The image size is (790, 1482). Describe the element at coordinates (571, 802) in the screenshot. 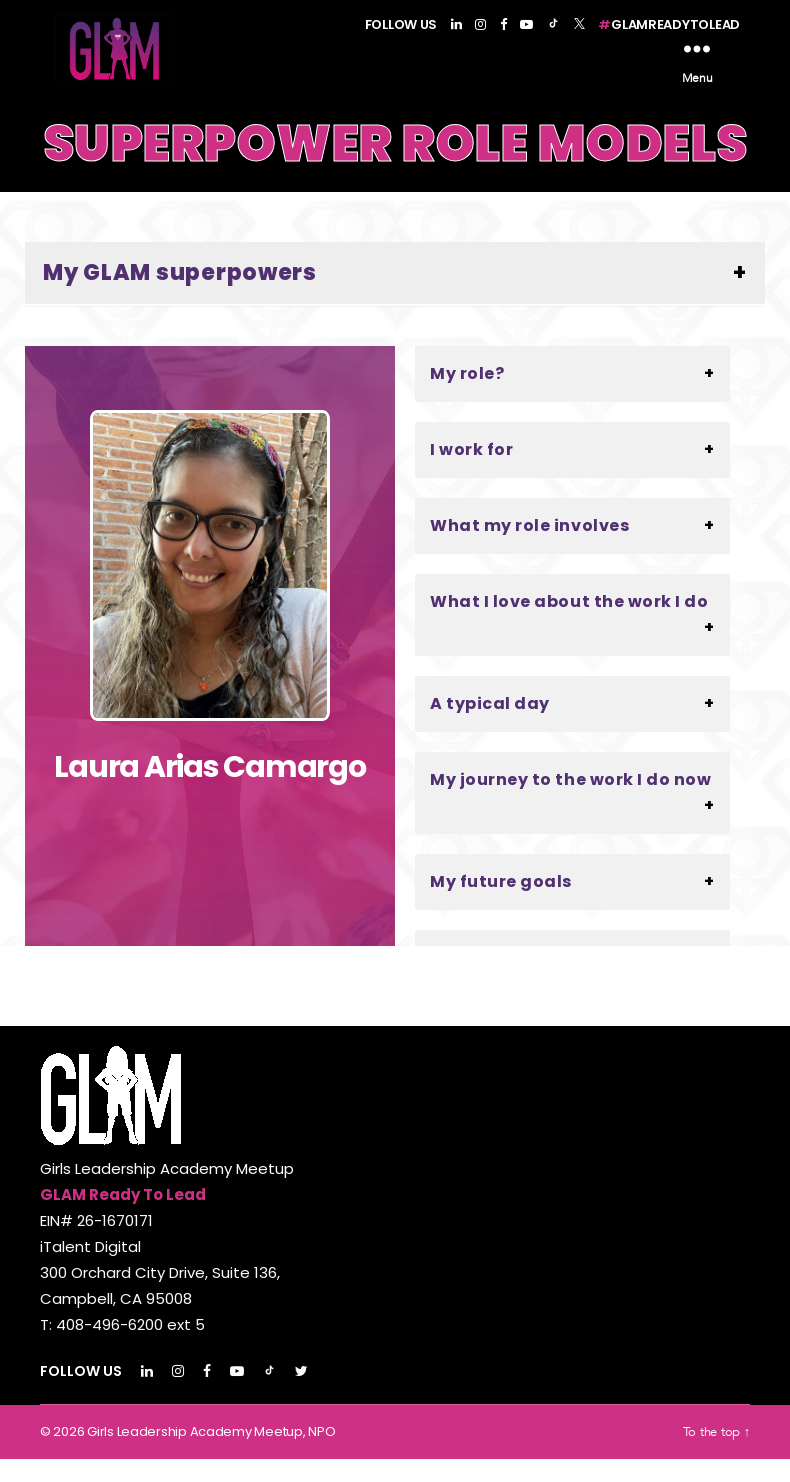

I see `My journey to the work I do now` at that location.